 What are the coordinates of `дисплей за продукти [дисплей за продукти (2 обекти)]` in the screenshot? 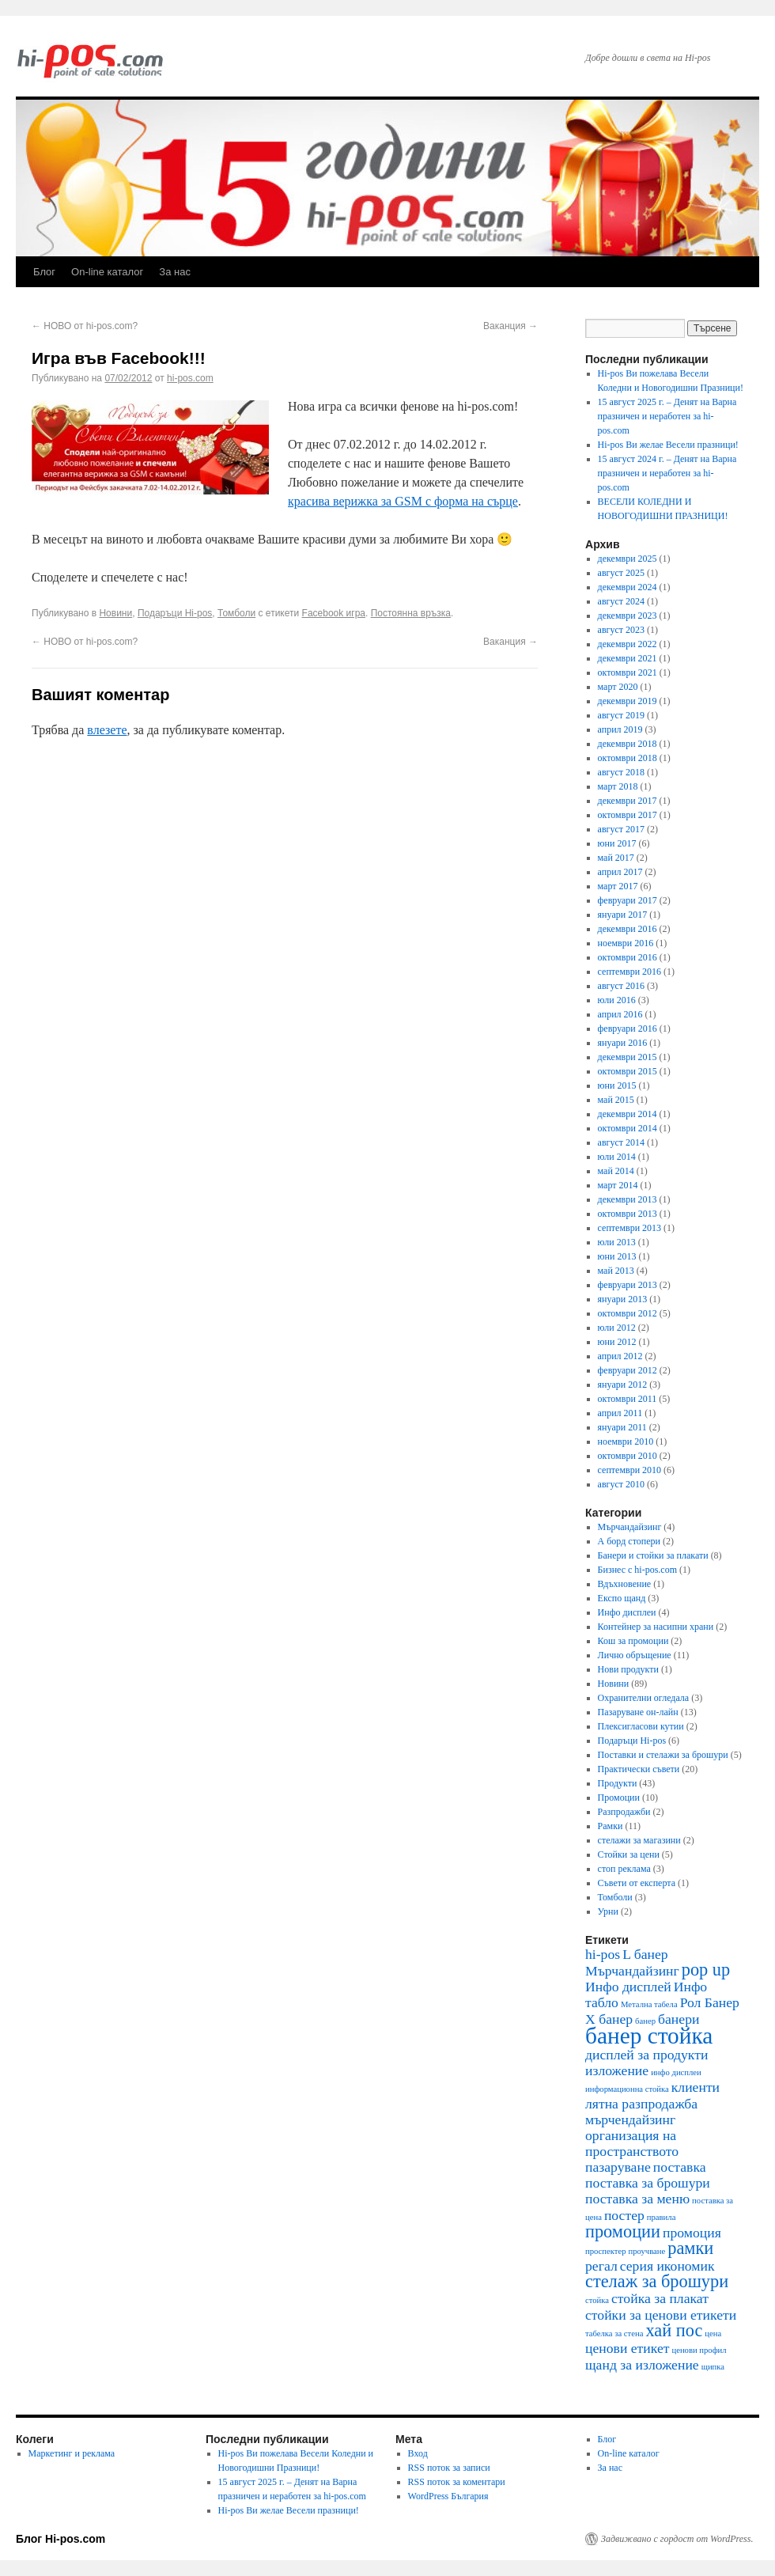 It's located at (646, 2055).